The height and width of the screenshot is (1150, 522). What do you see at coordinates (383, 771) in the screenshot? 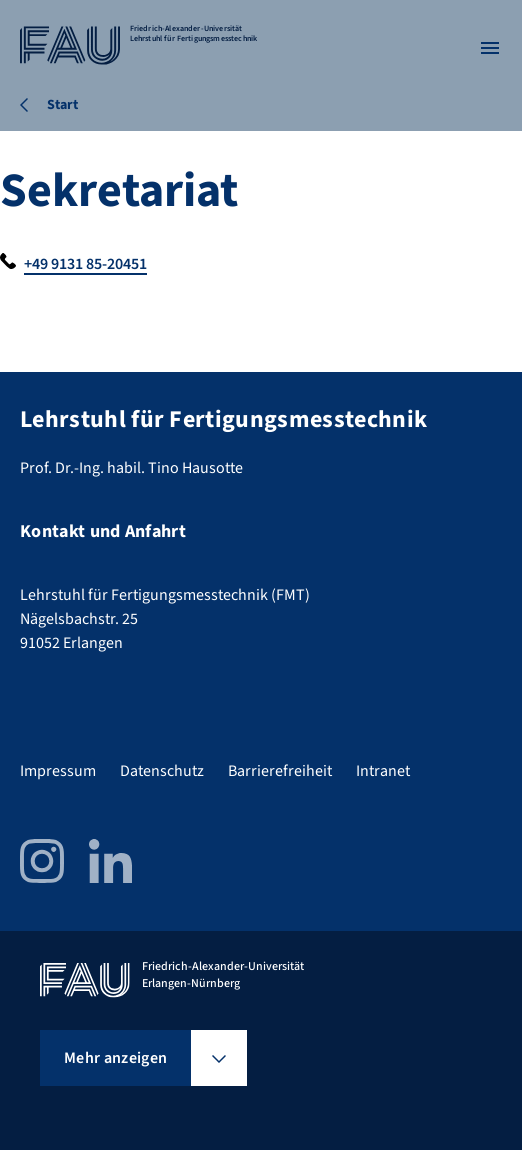
I see `Intranet` at bounding box center [383, 771].